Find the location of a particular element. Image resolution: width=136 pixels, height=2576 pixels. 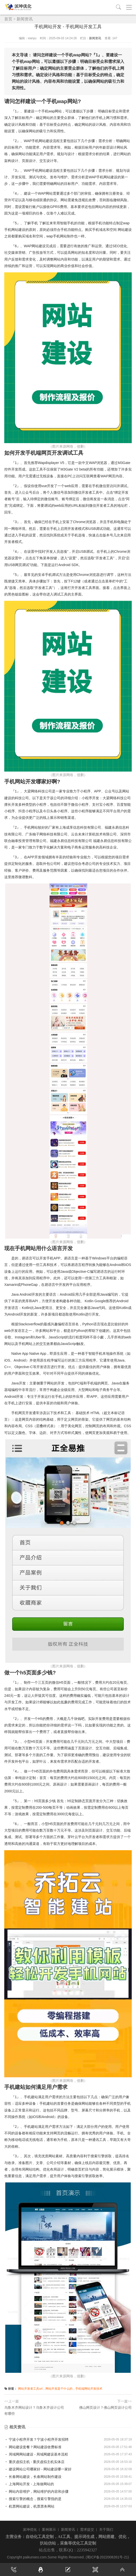

局域网网站建设 - 局域网建设基本流程 is located at coordinates (36, 2454).